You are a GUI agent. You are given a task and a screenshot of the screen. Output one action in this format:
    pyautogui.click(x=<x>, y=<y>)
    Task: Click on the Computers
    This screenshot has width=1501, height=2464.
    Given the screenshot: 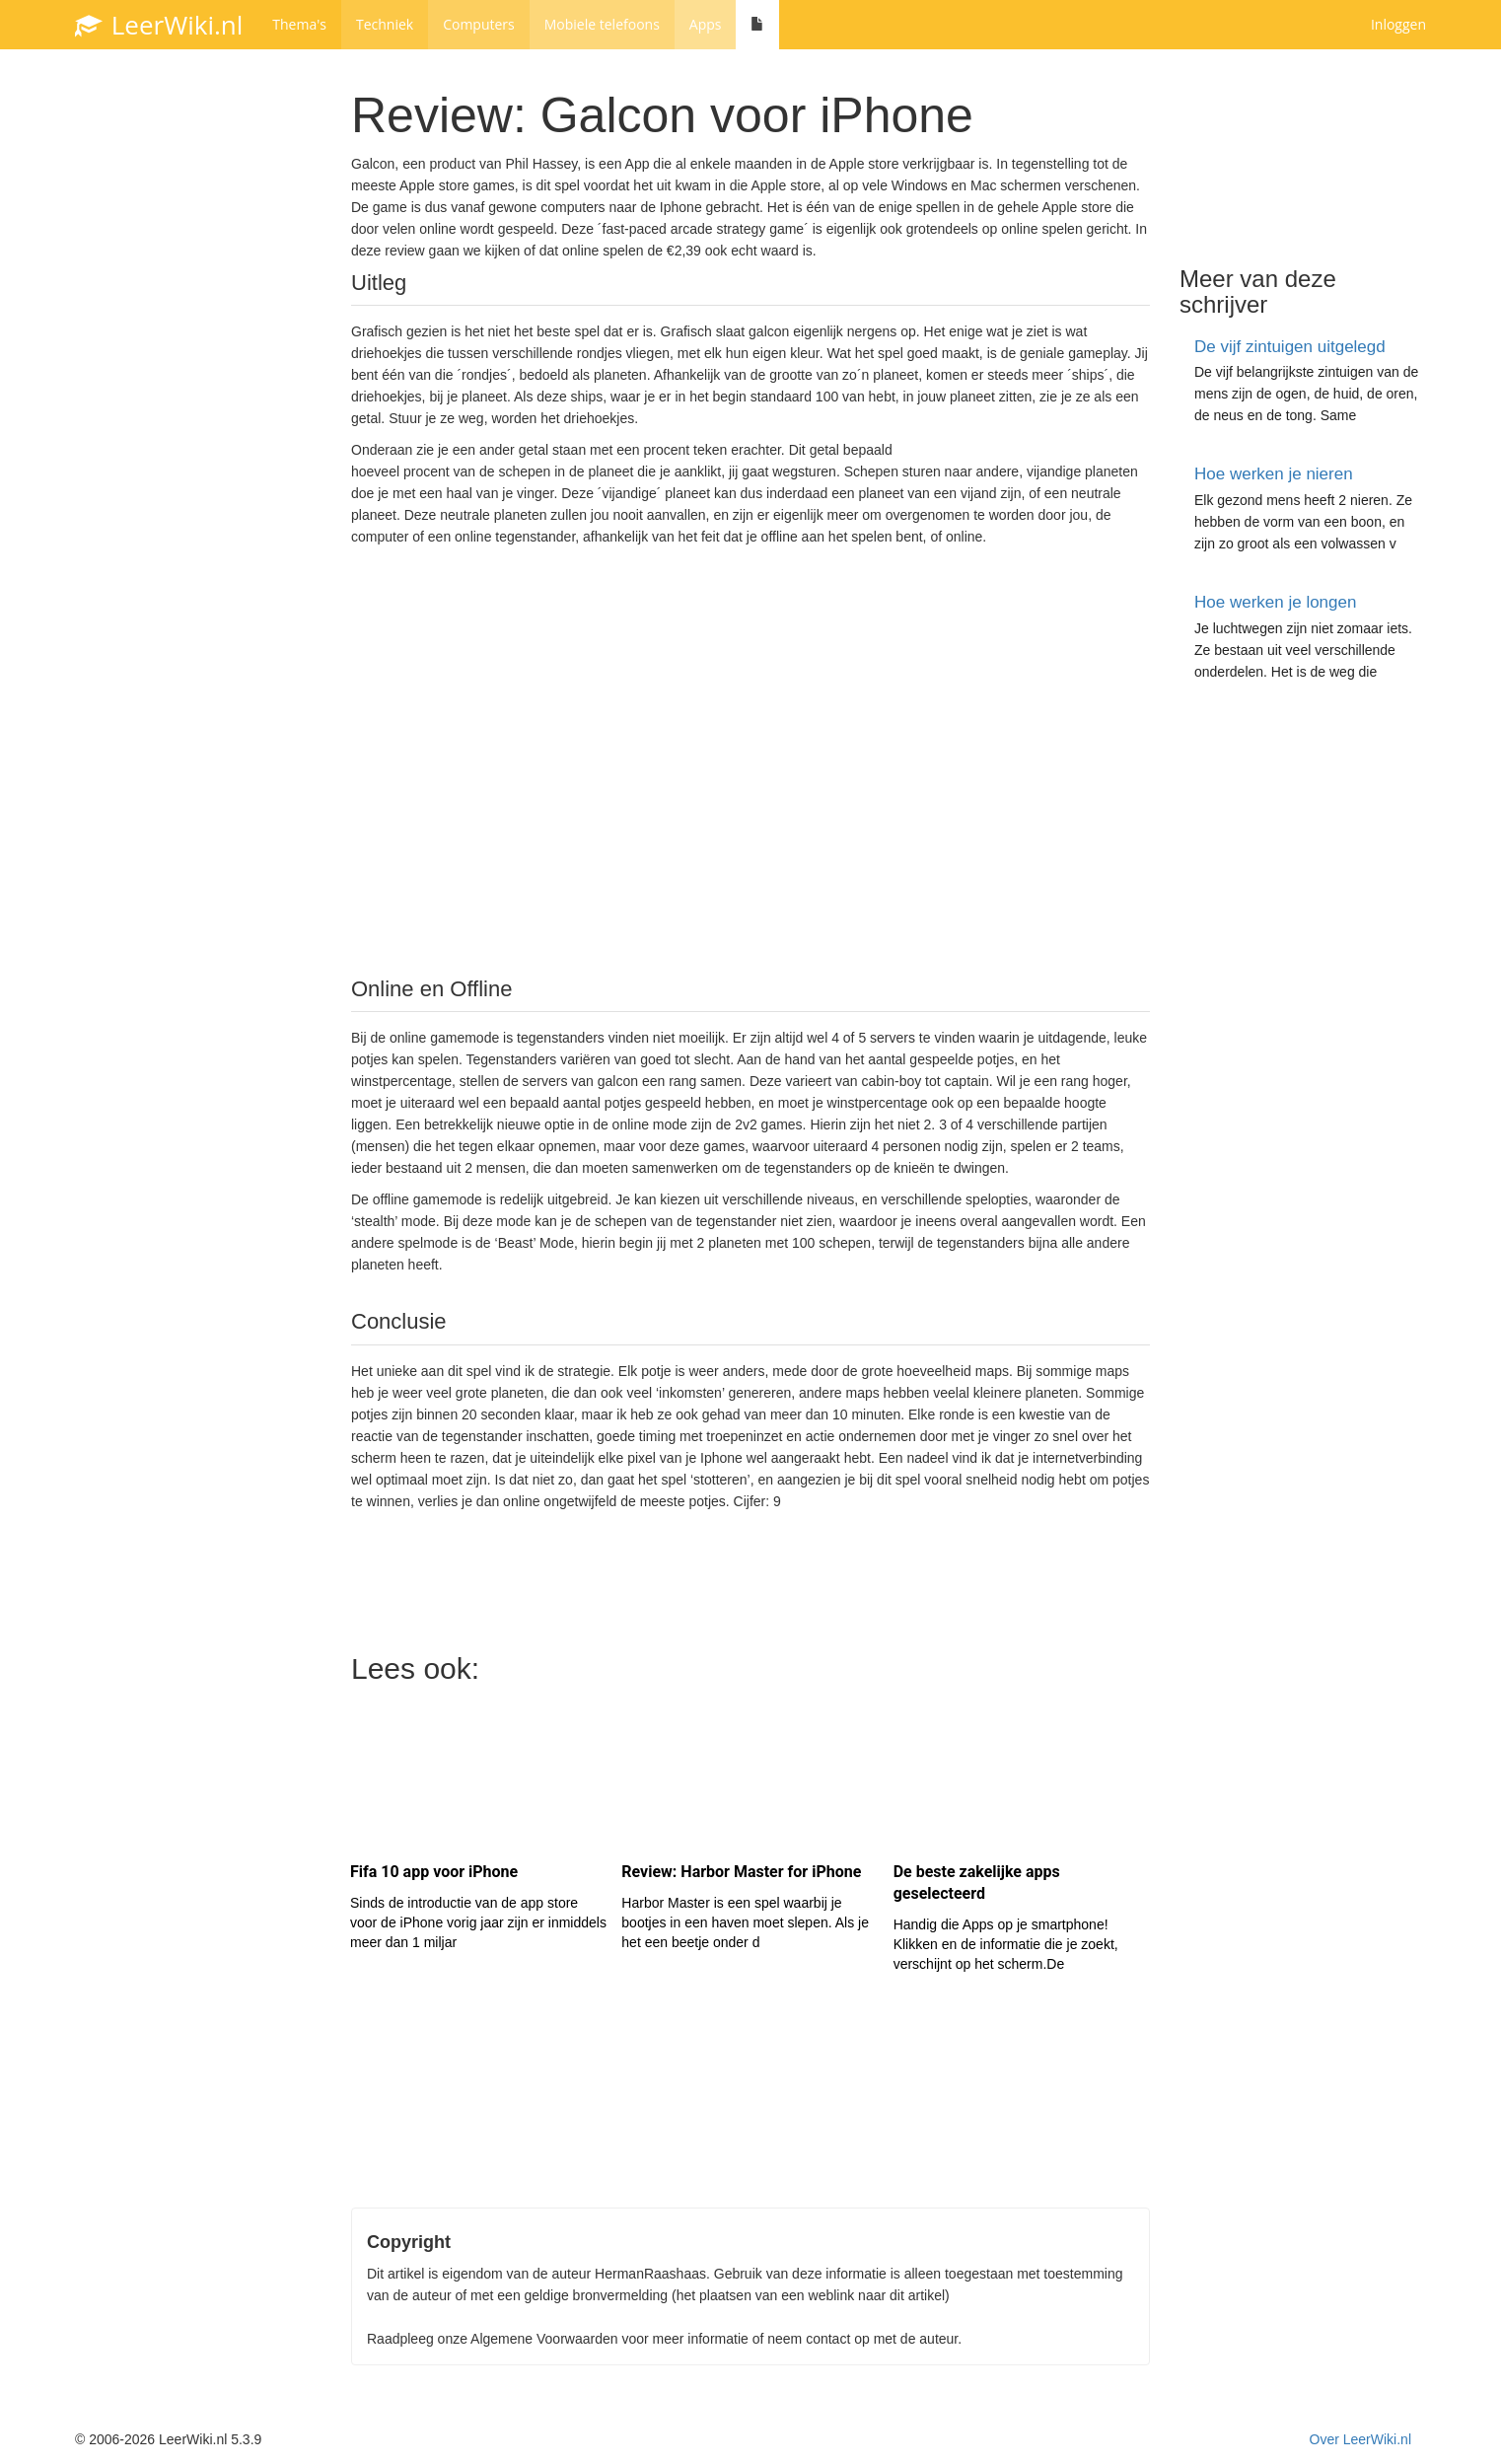 What is the action you would take?
    pyautogui.click(x=479, y=24)
    